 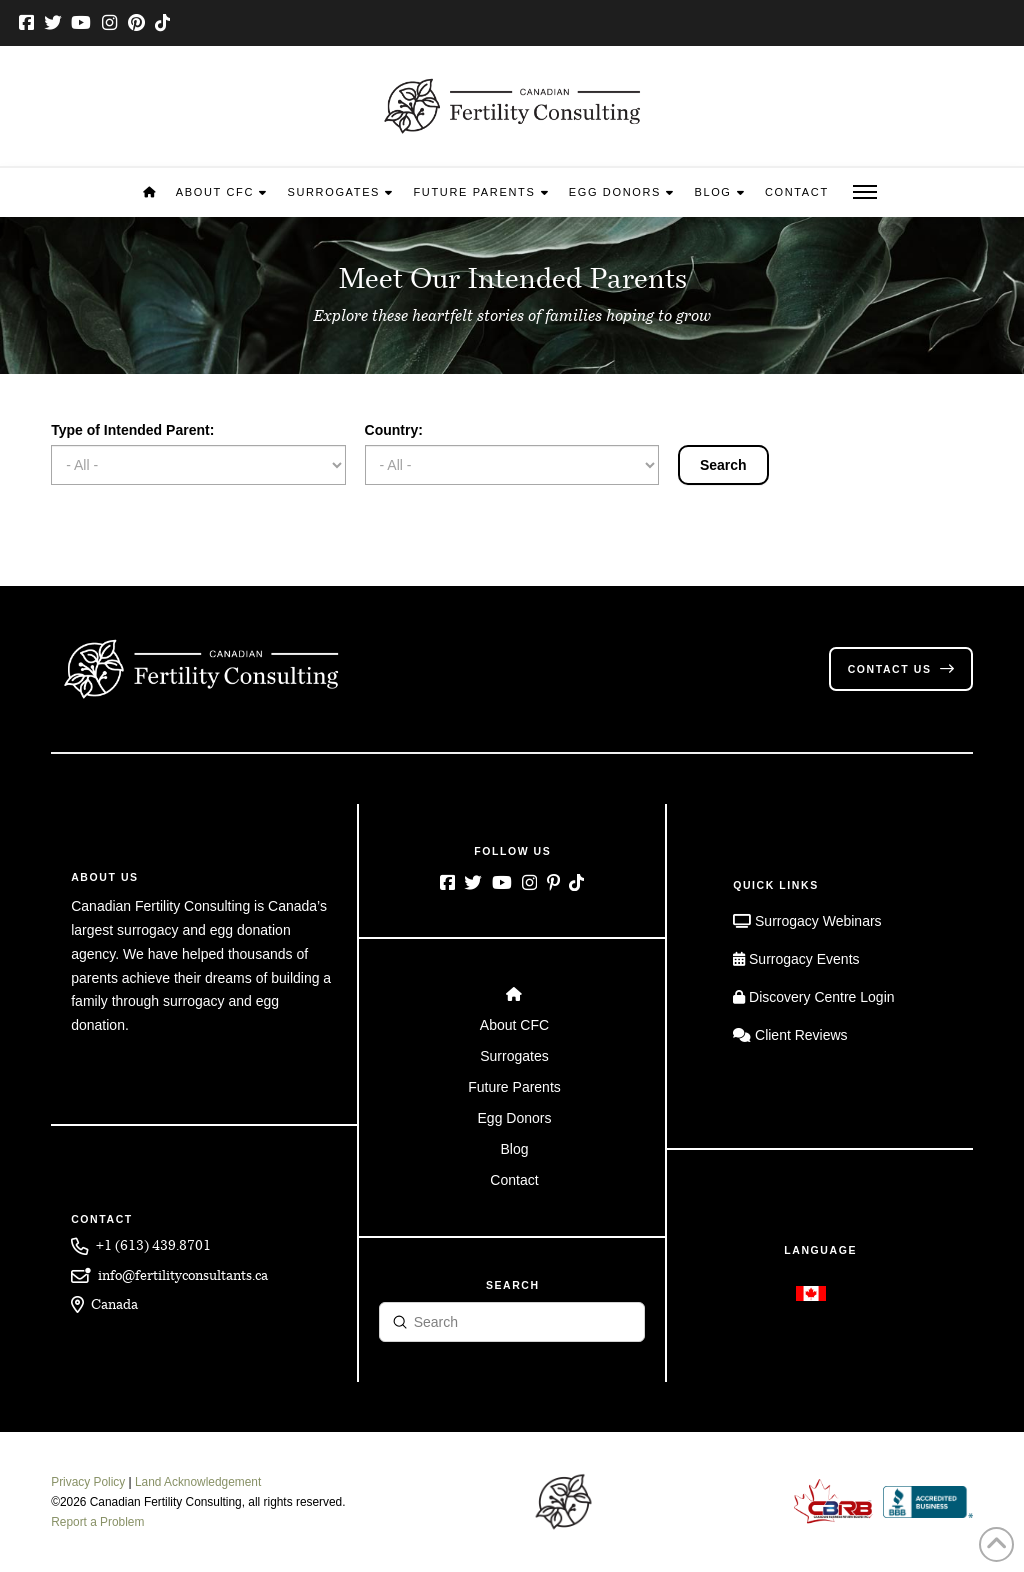 I want to click on [Toggle Layered Sub Menu], so click(x=512, y=1025).